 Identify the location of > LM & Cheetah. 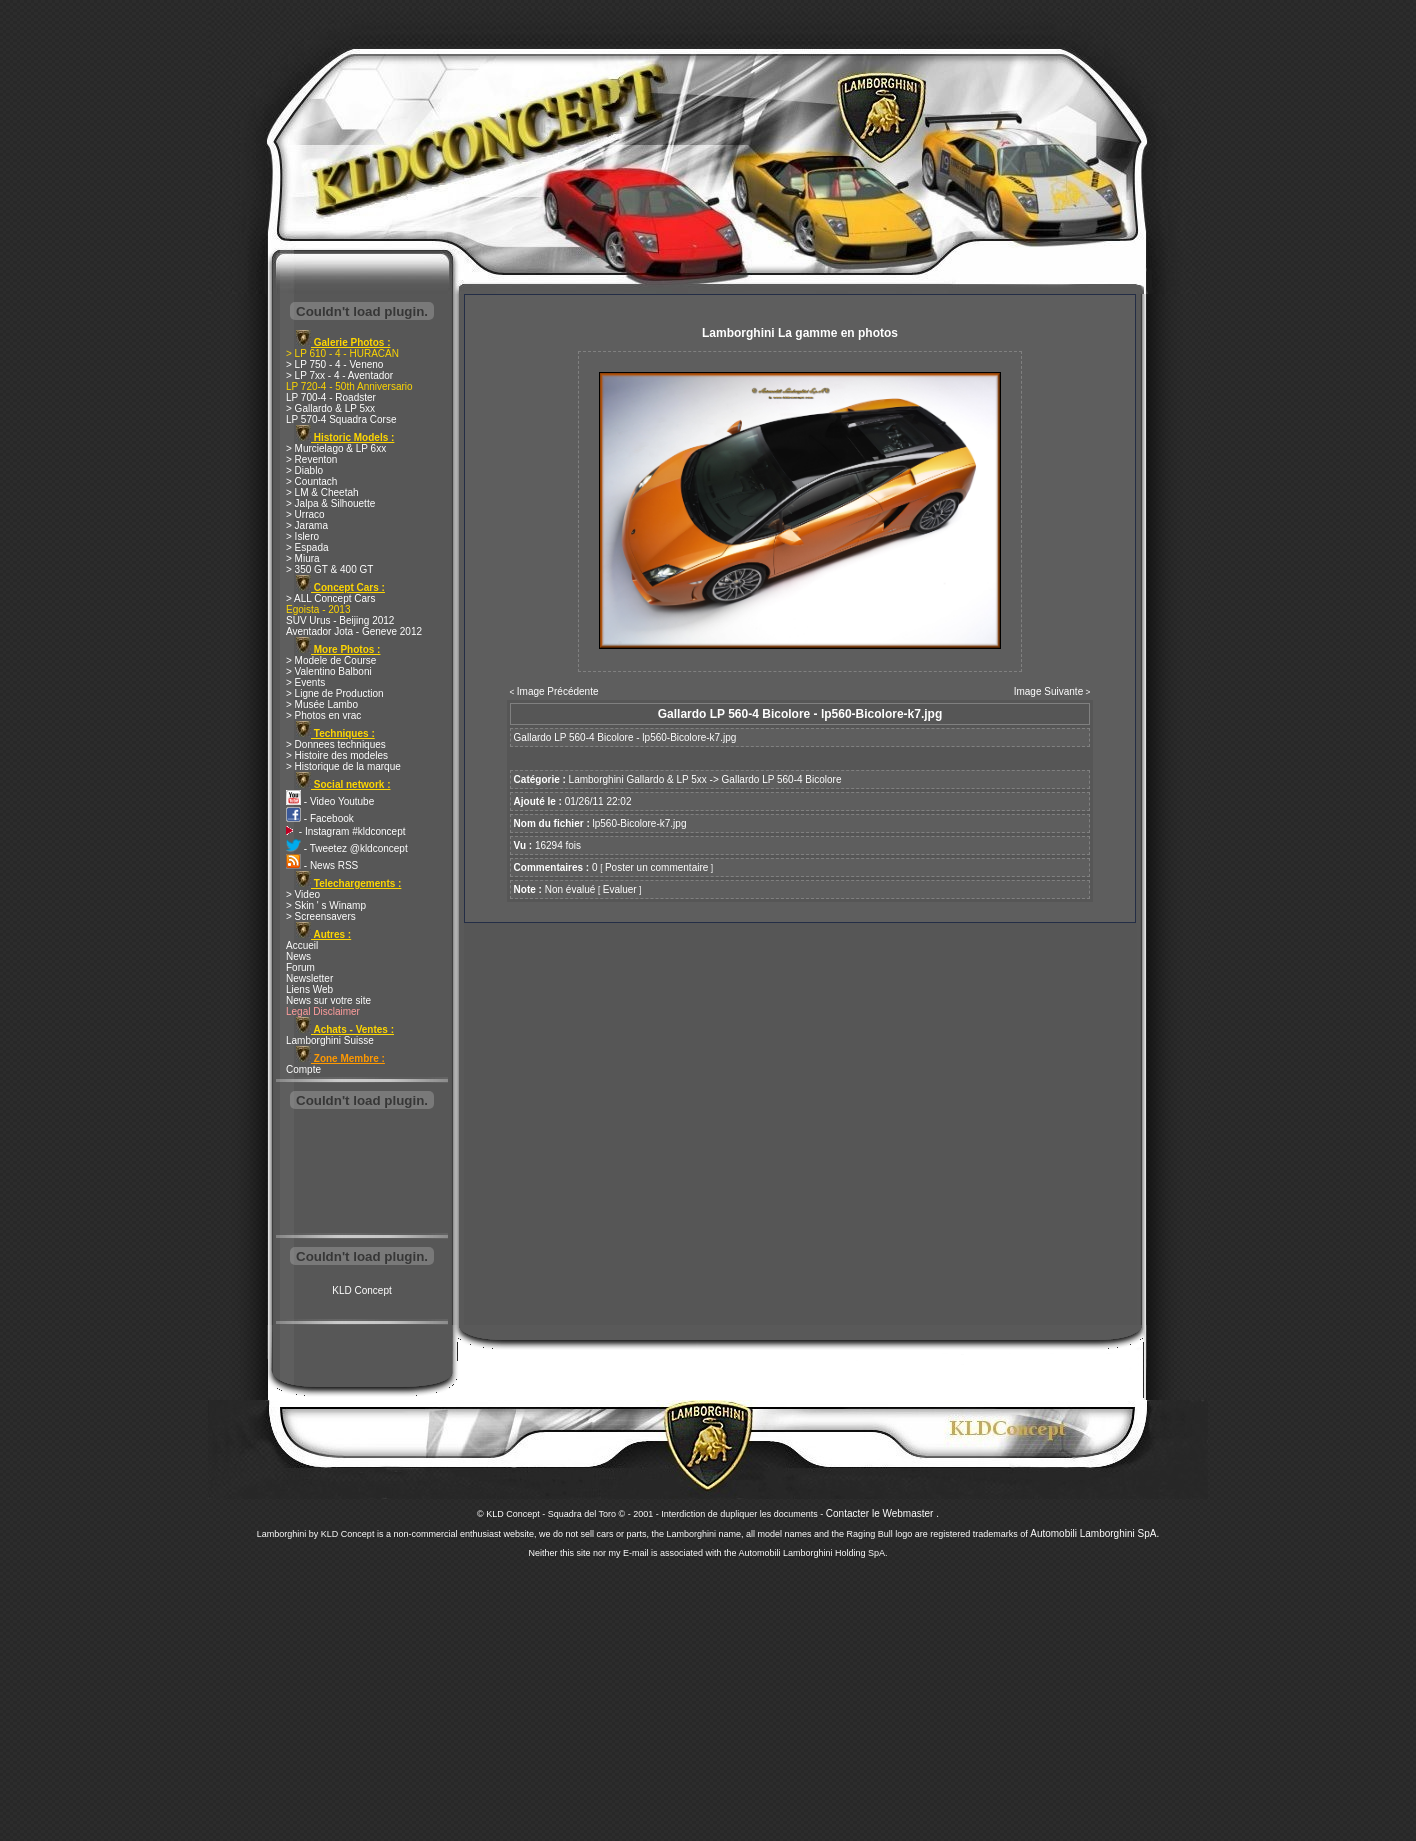
(322, 492).